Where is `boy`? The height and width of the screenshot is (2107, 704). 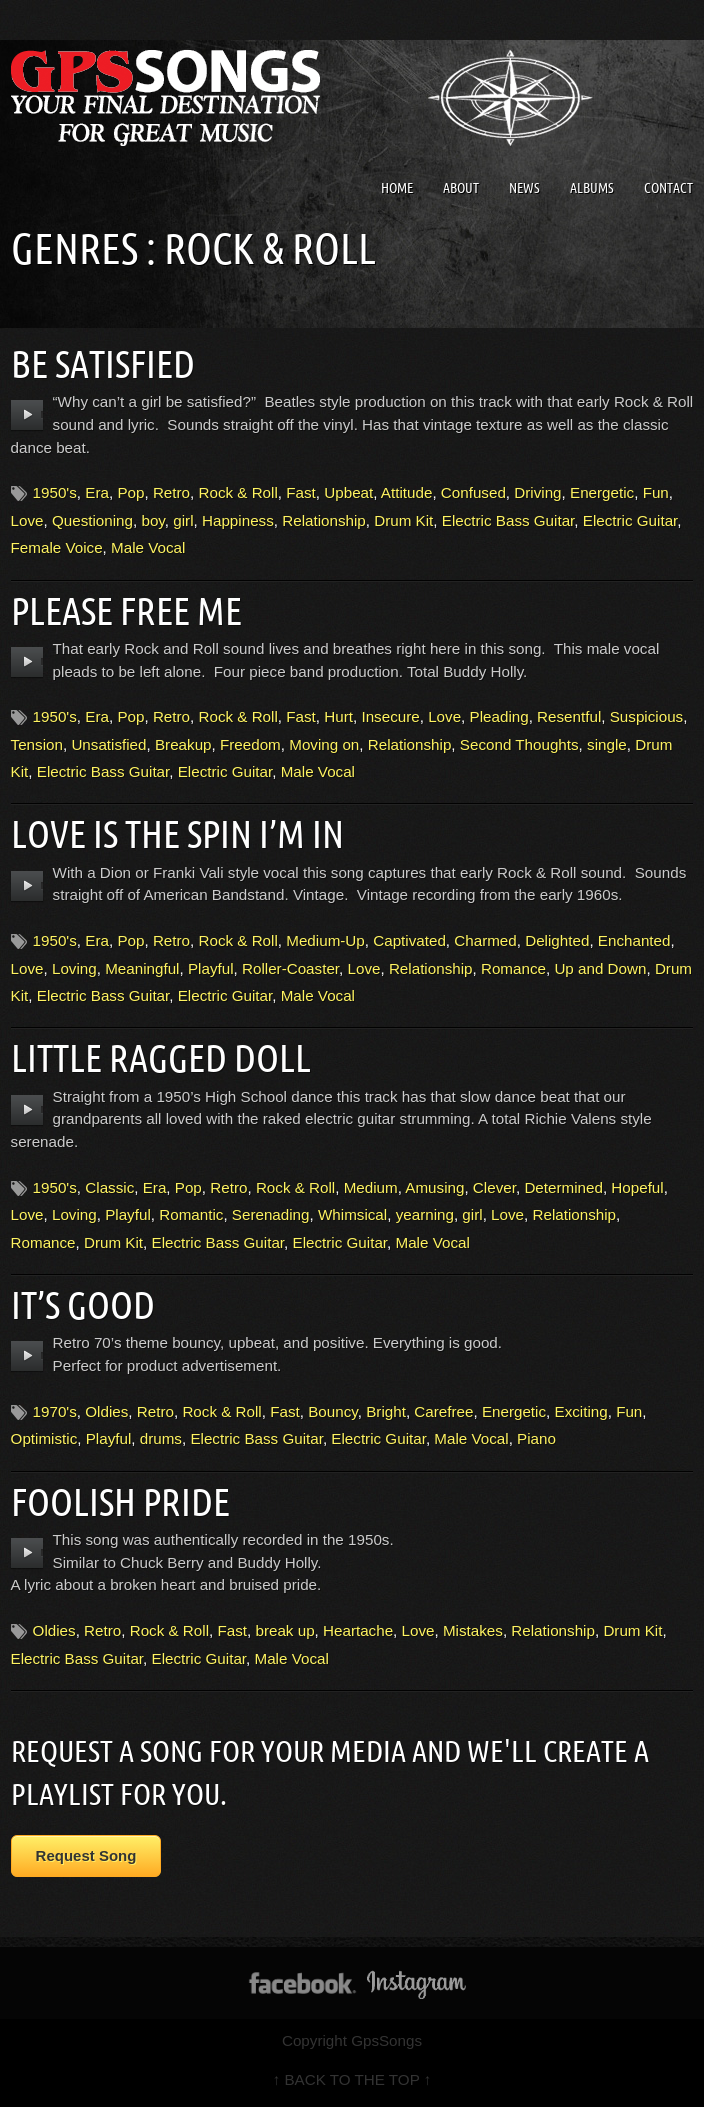 boy is located at coordinates (152, 520).